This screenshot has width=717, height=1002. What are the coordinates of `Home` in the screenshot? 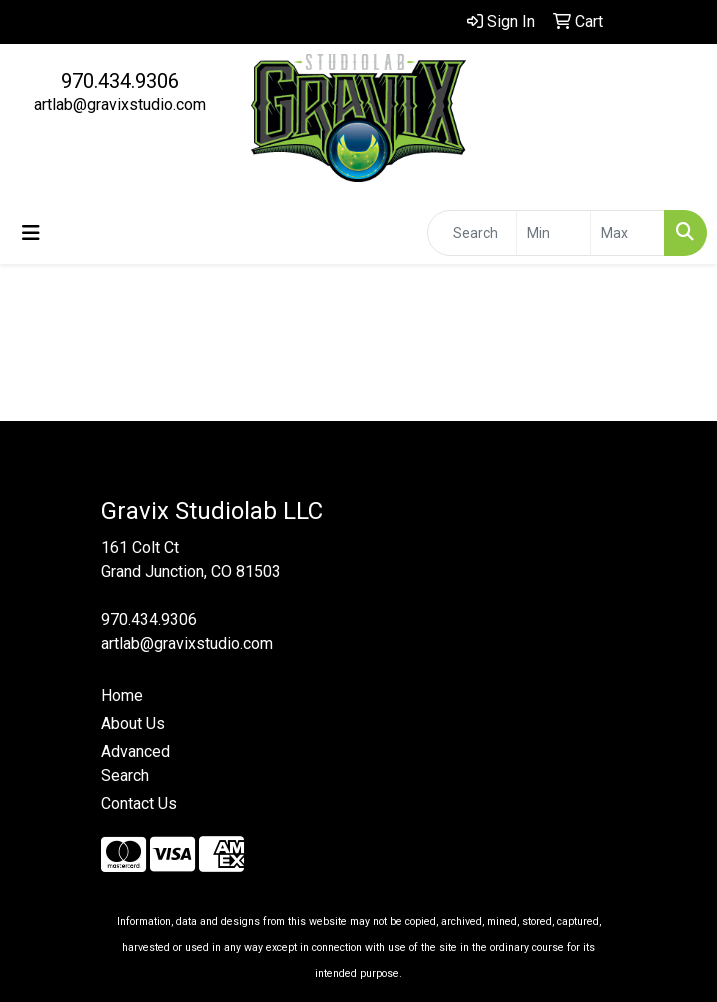 It's located at (122, 695).